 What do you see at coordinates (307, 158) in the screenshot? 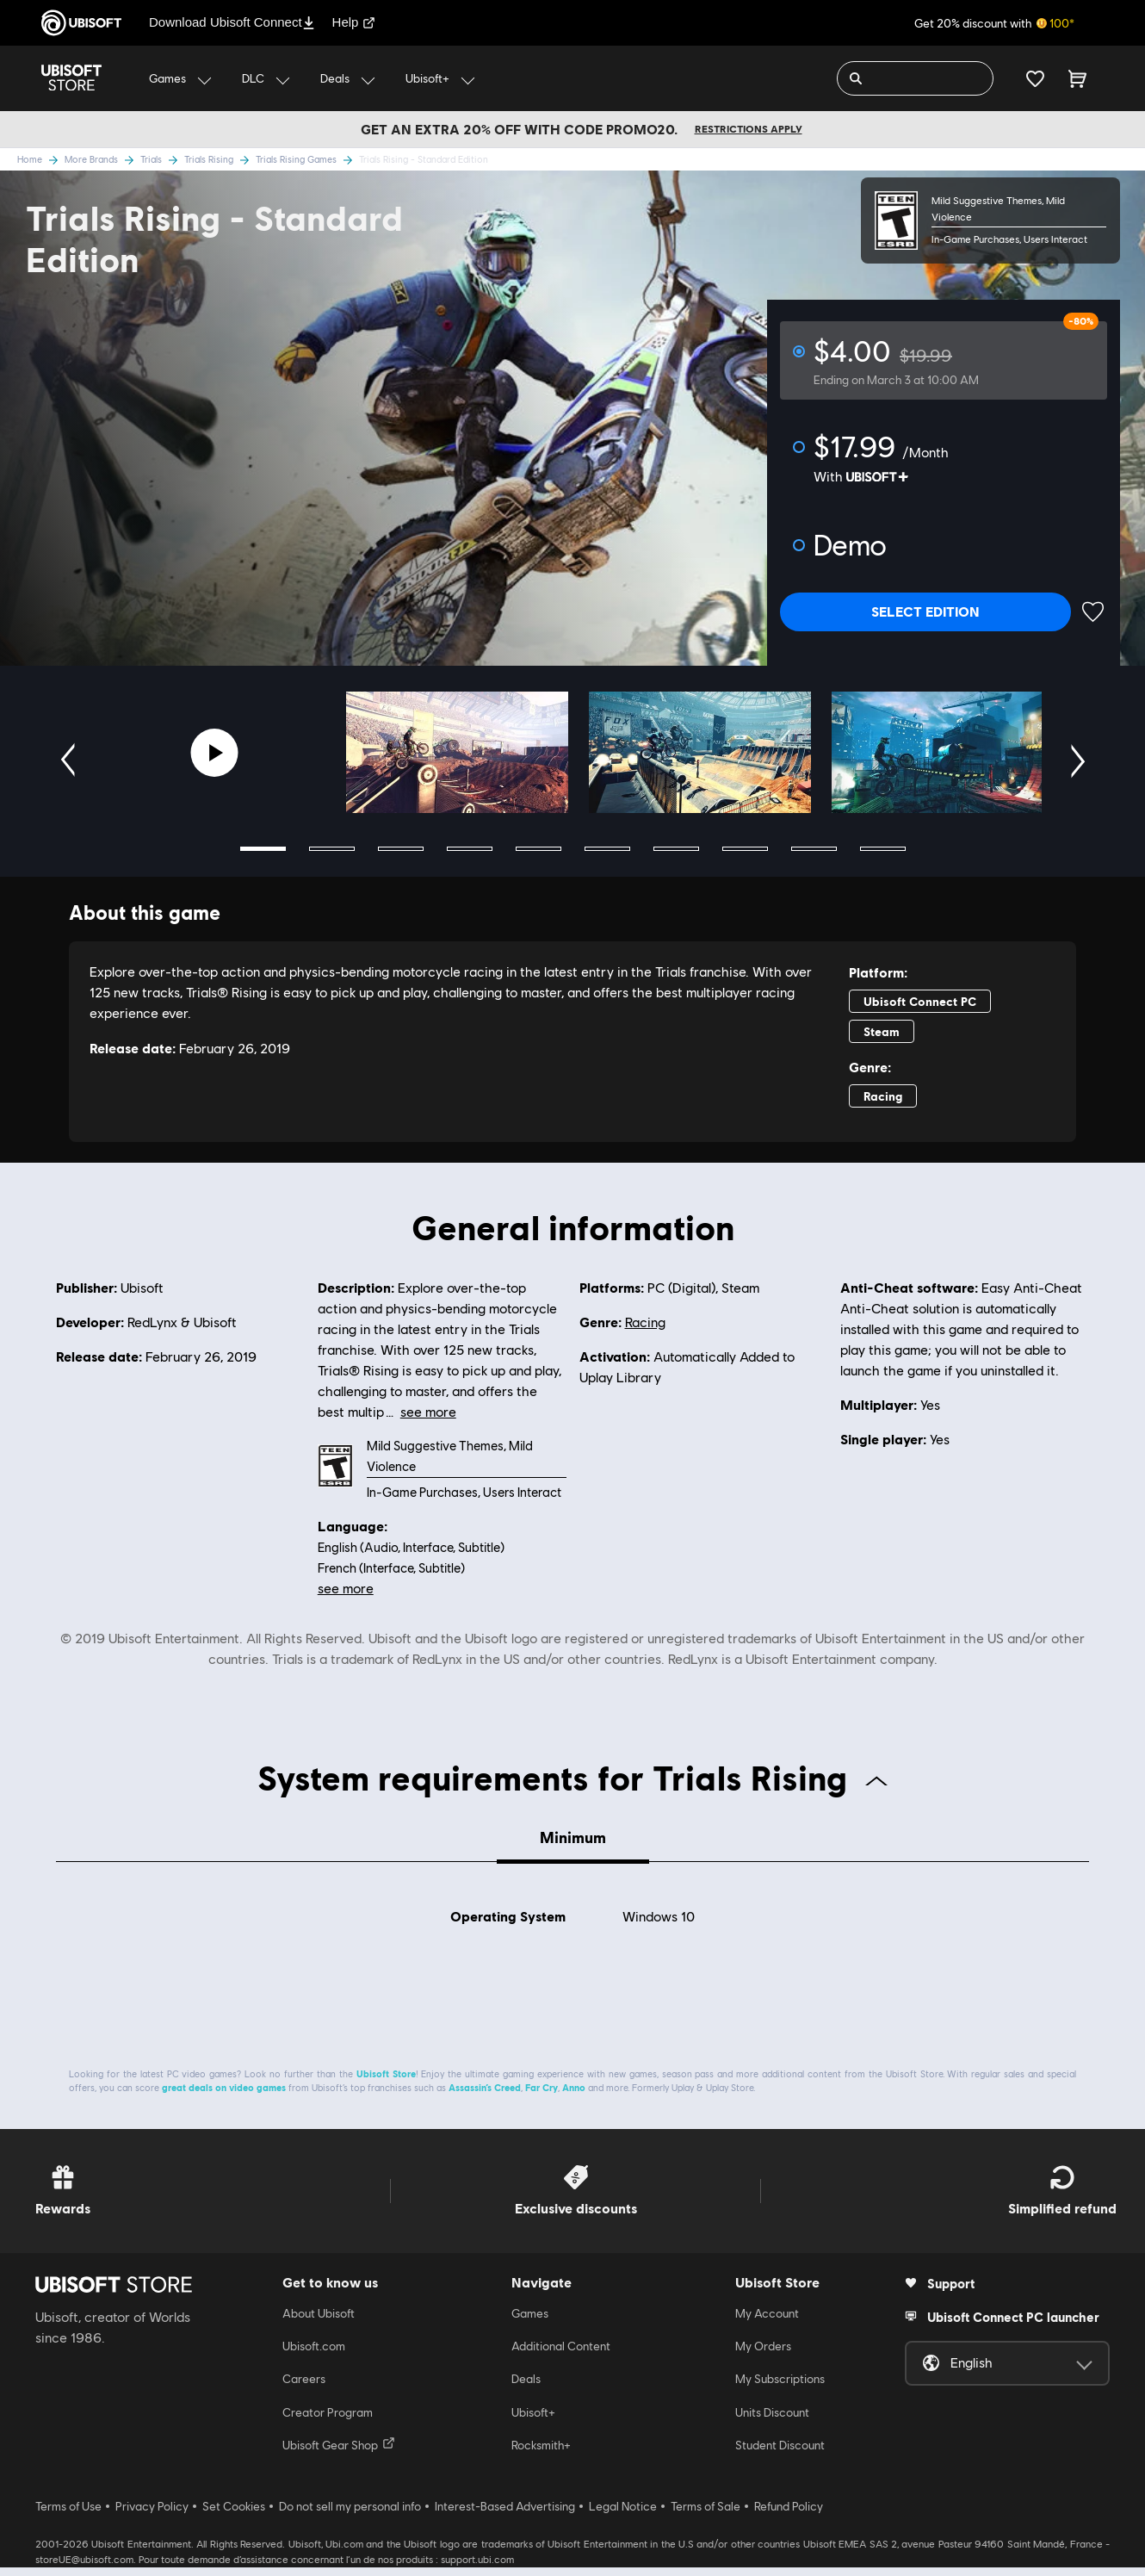
I see `Trials Rising Games` at bounding box center [307, 158].